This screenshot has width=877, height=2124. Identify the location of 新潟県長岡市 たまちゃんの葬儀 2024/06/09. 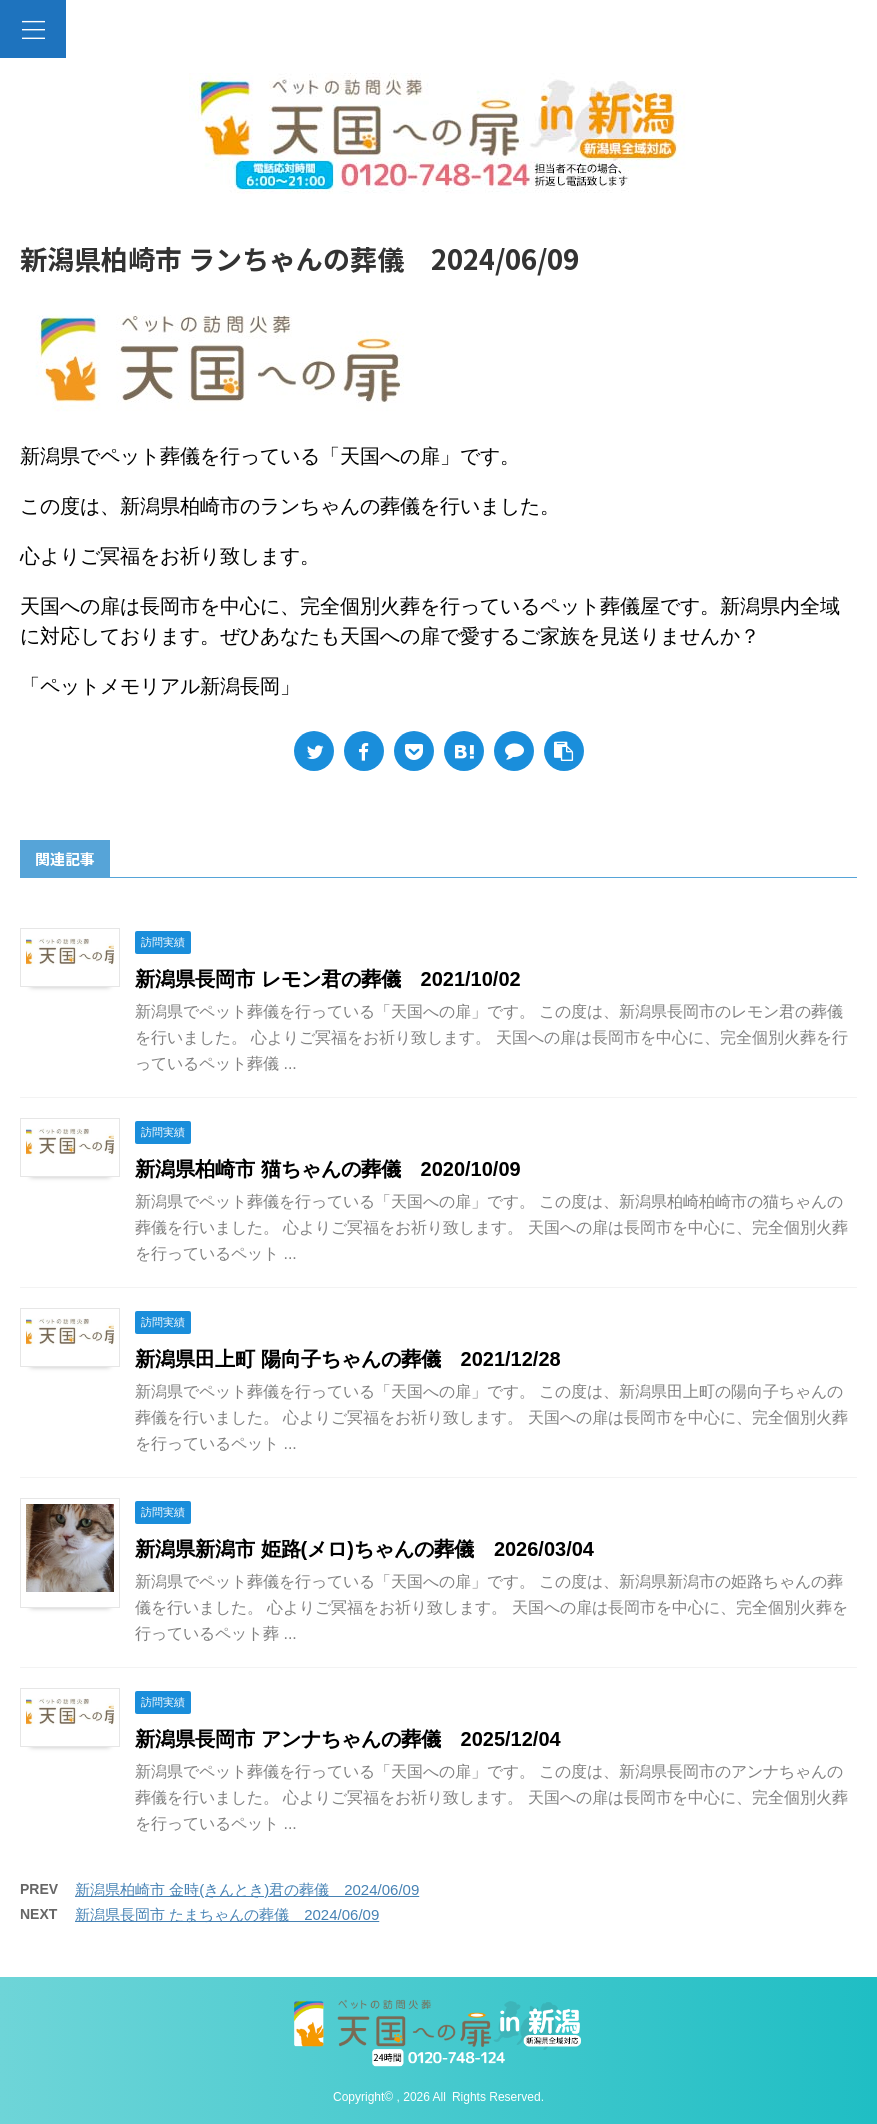
(227, 1914).